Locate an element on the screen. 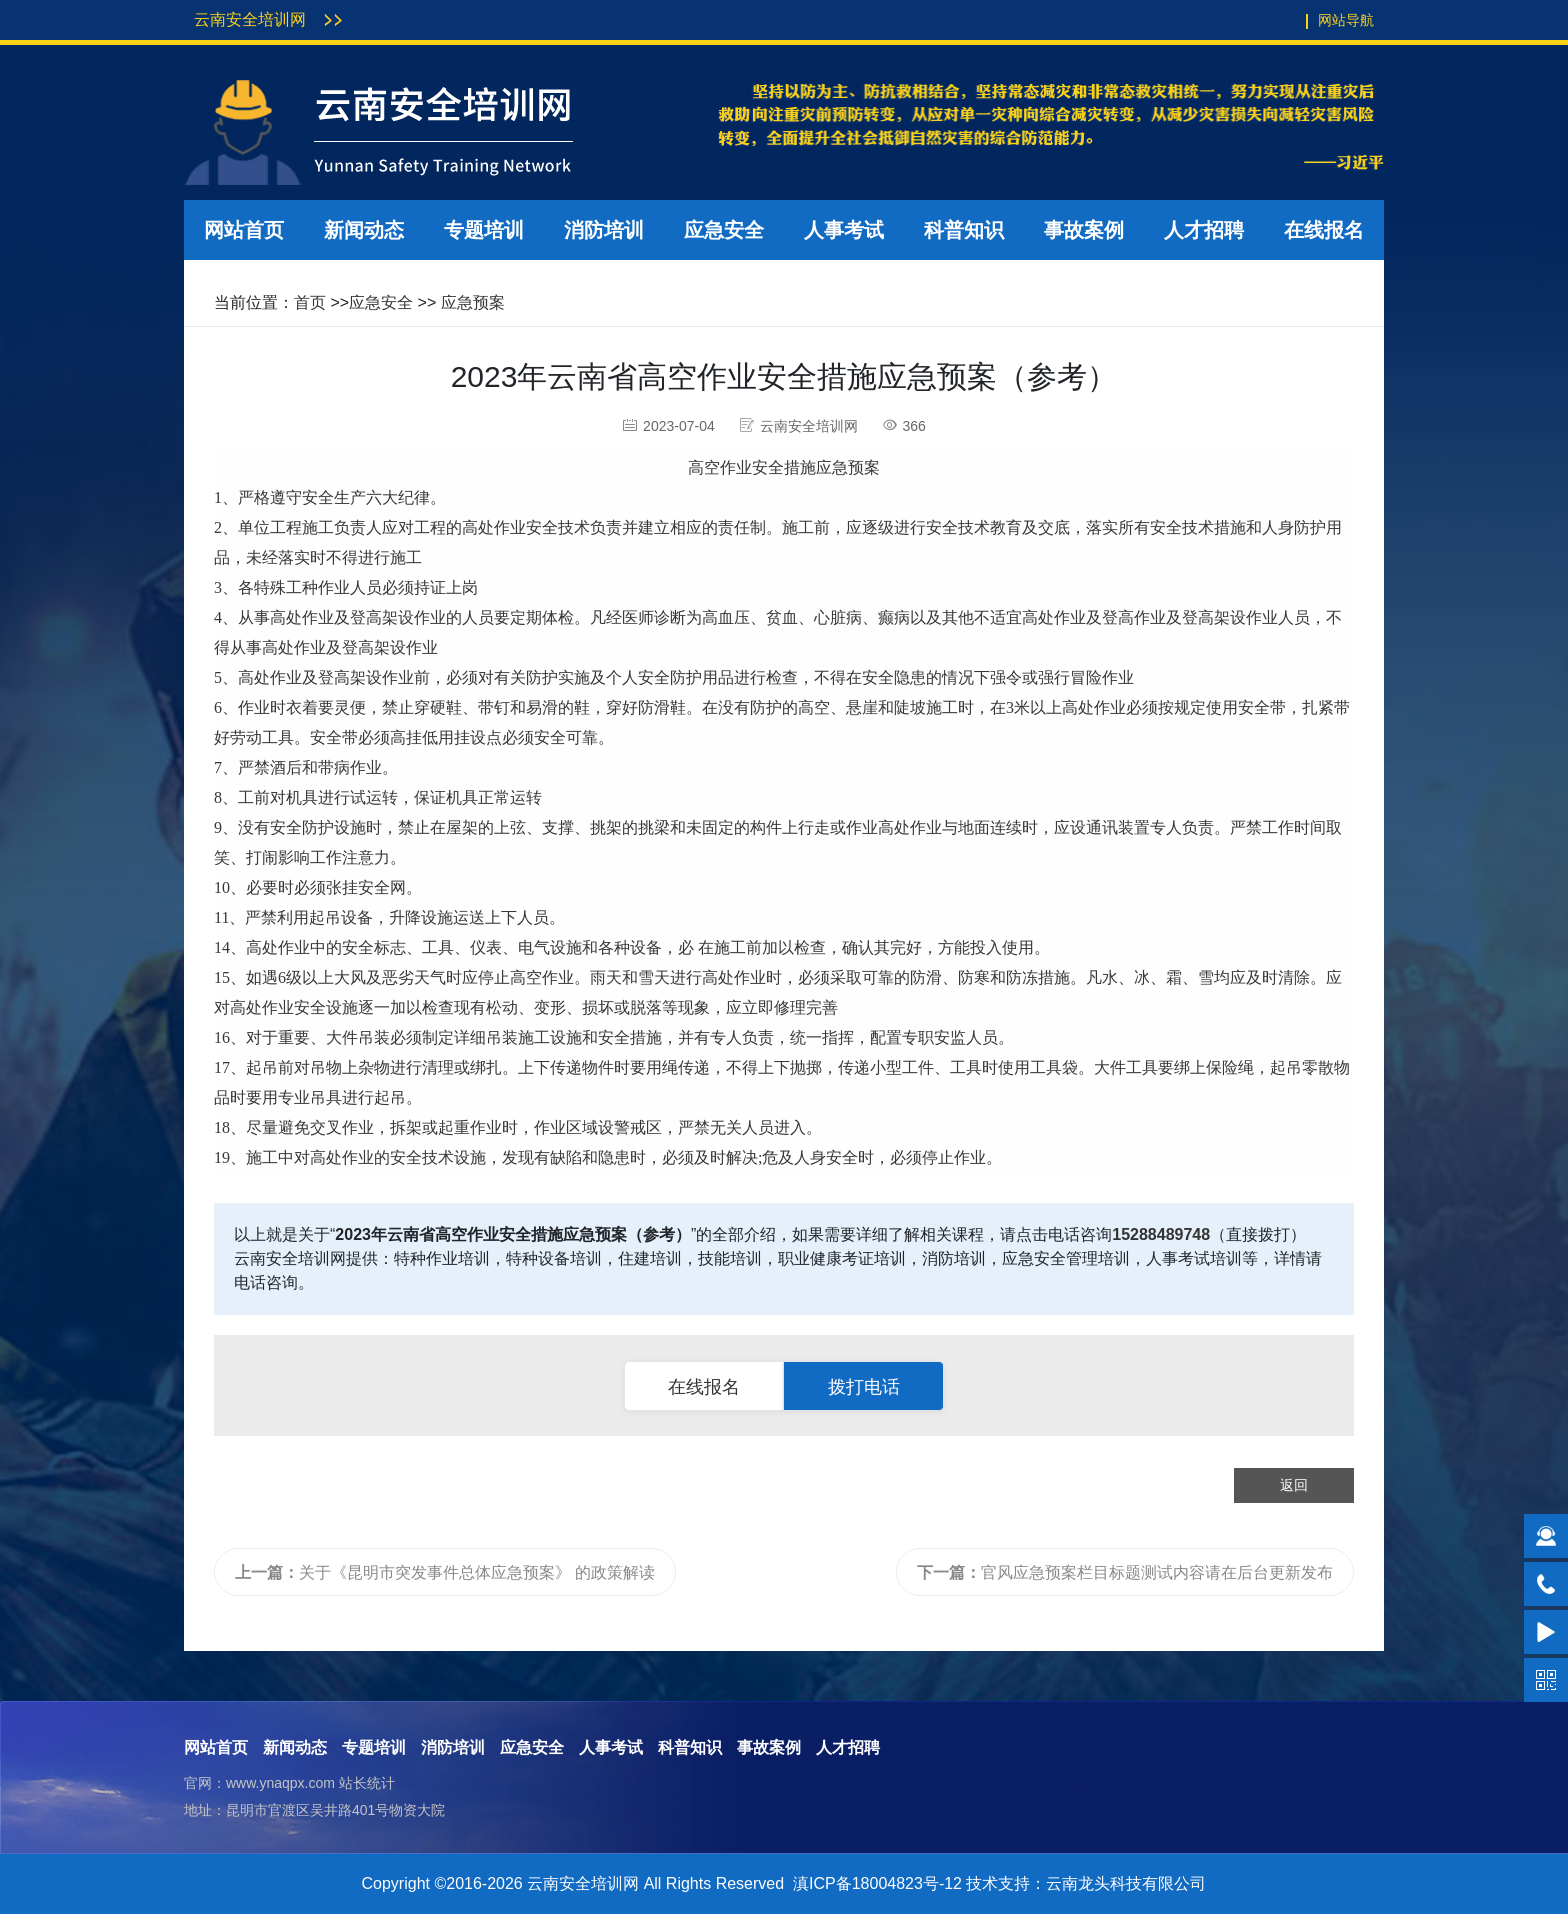  www.ynaqpx.com is located at coordinates (280, 1783).